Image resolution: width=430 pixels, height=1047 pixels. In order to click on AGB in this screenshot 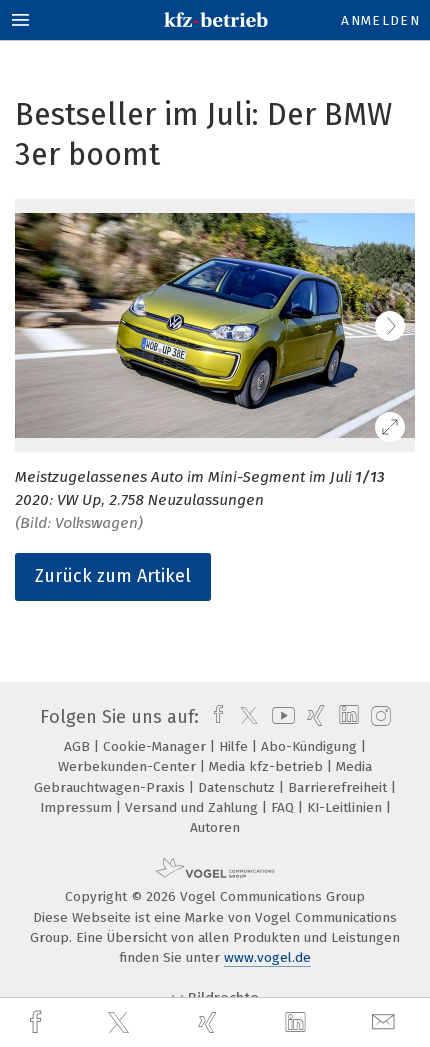, I will do `click(79, 746)`.